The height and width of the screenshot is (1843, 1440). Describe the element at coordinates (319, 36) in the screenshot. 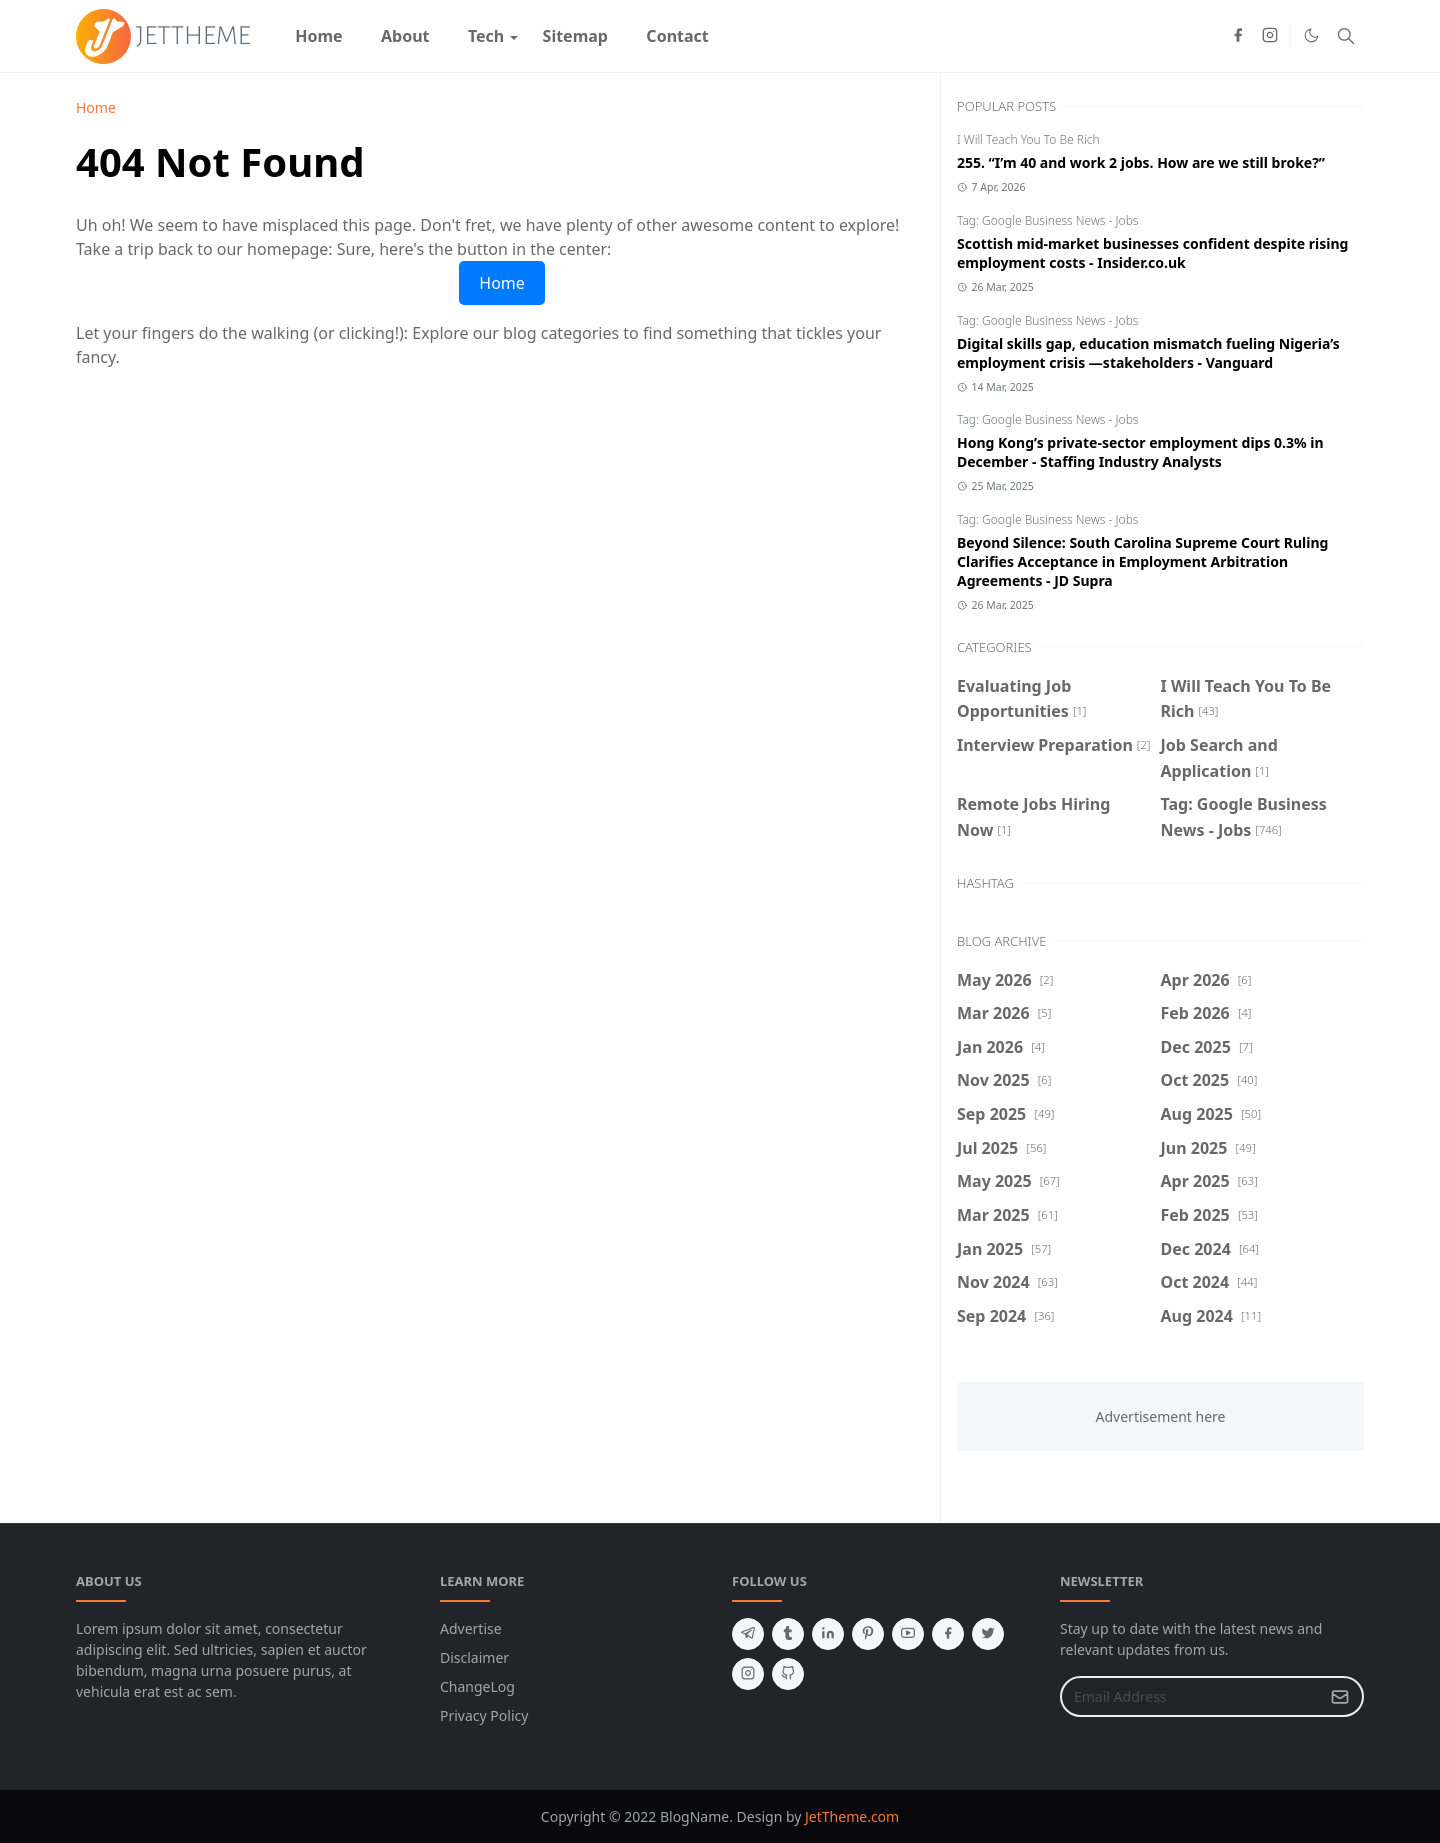

I see `[menuitem]` at that location.